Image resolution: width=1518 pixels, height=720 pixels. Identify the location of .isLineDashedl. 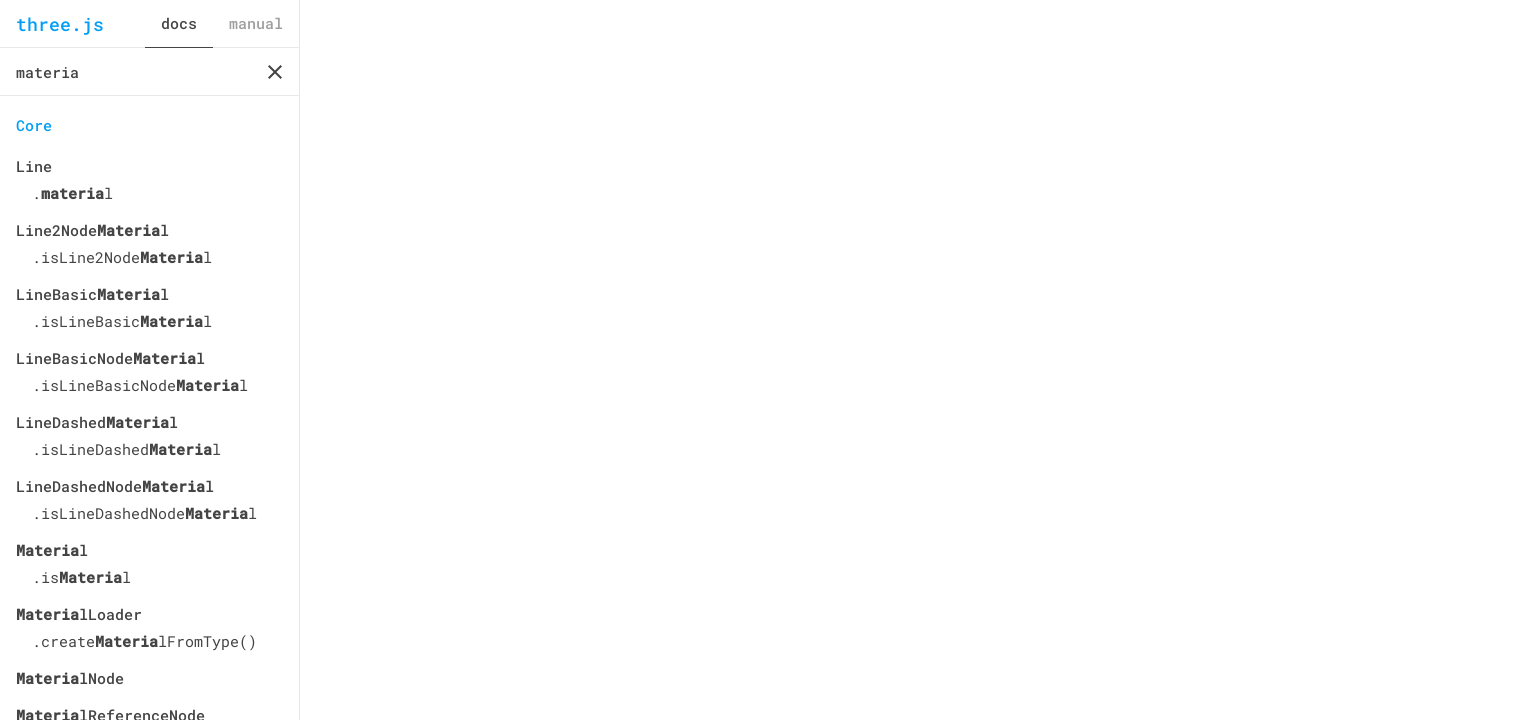
(126, 449).